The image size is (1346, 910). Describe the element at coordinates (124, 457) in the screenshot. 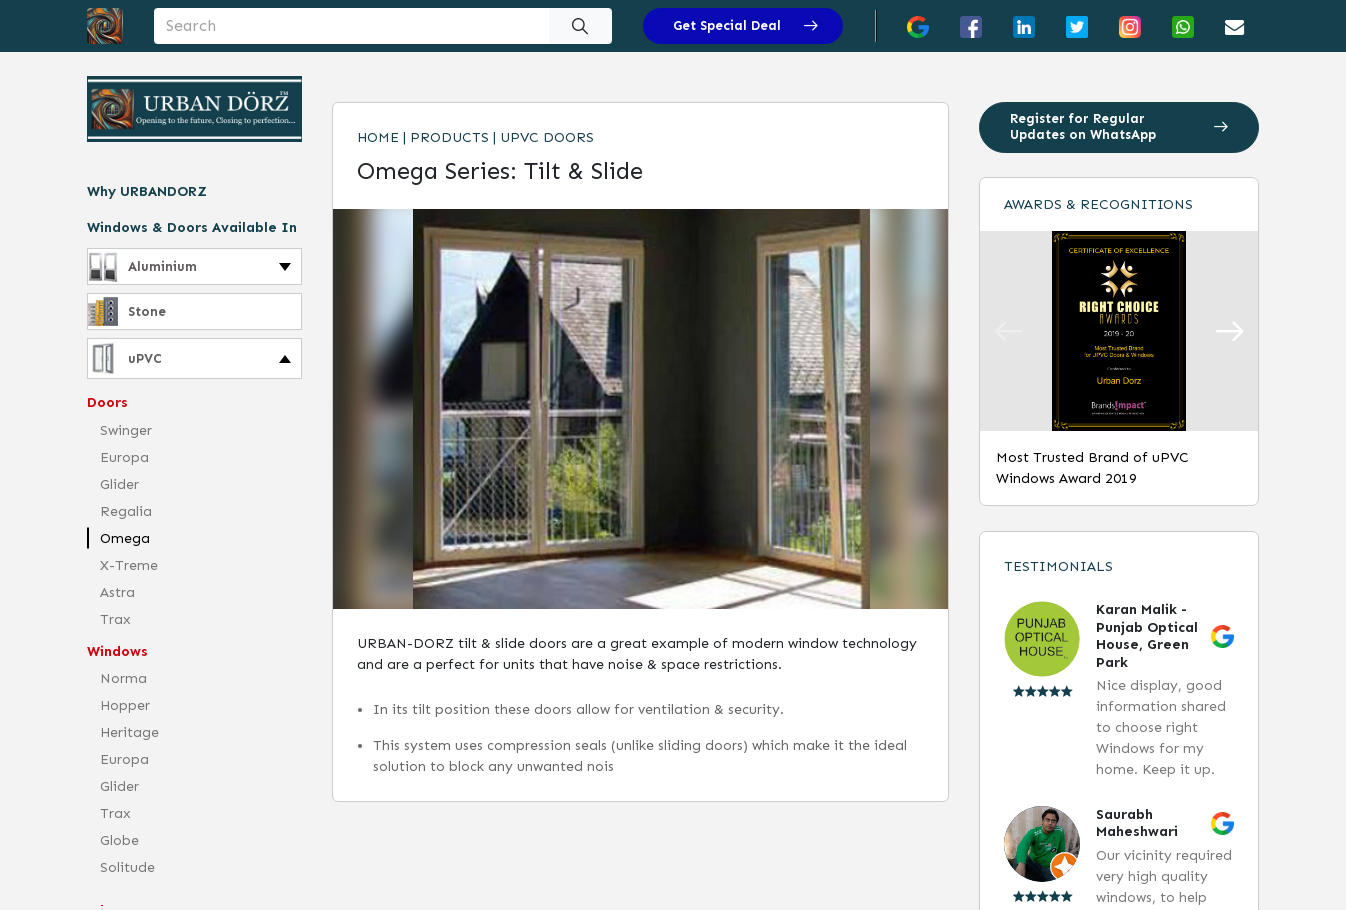

I see `Europa` at that location.